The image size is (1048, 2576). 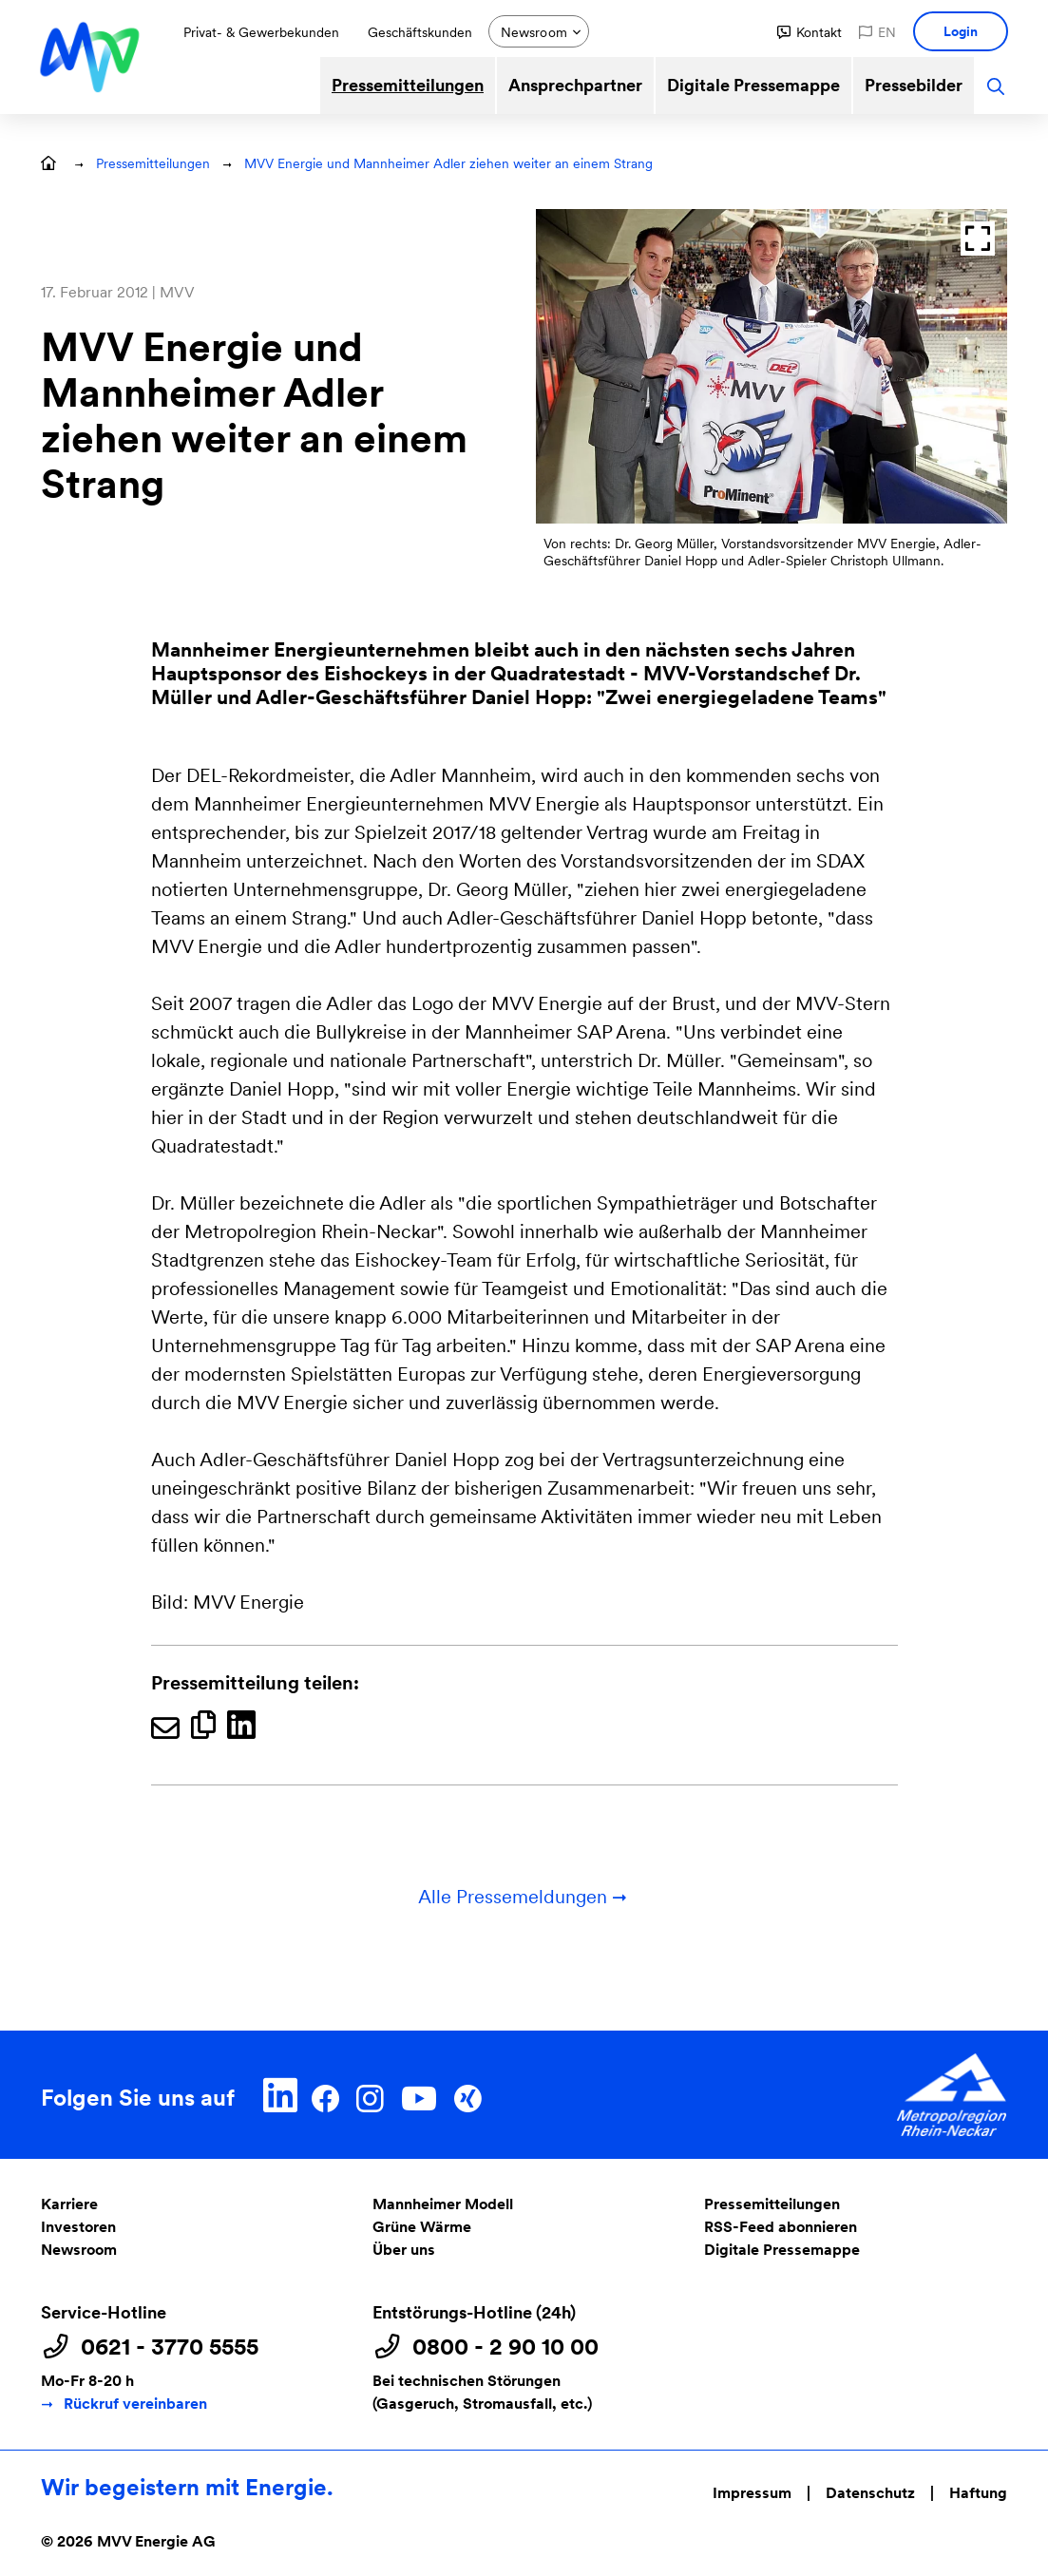 I want to click on Alle Pressemeldungen, so click(x=523, y=1896).